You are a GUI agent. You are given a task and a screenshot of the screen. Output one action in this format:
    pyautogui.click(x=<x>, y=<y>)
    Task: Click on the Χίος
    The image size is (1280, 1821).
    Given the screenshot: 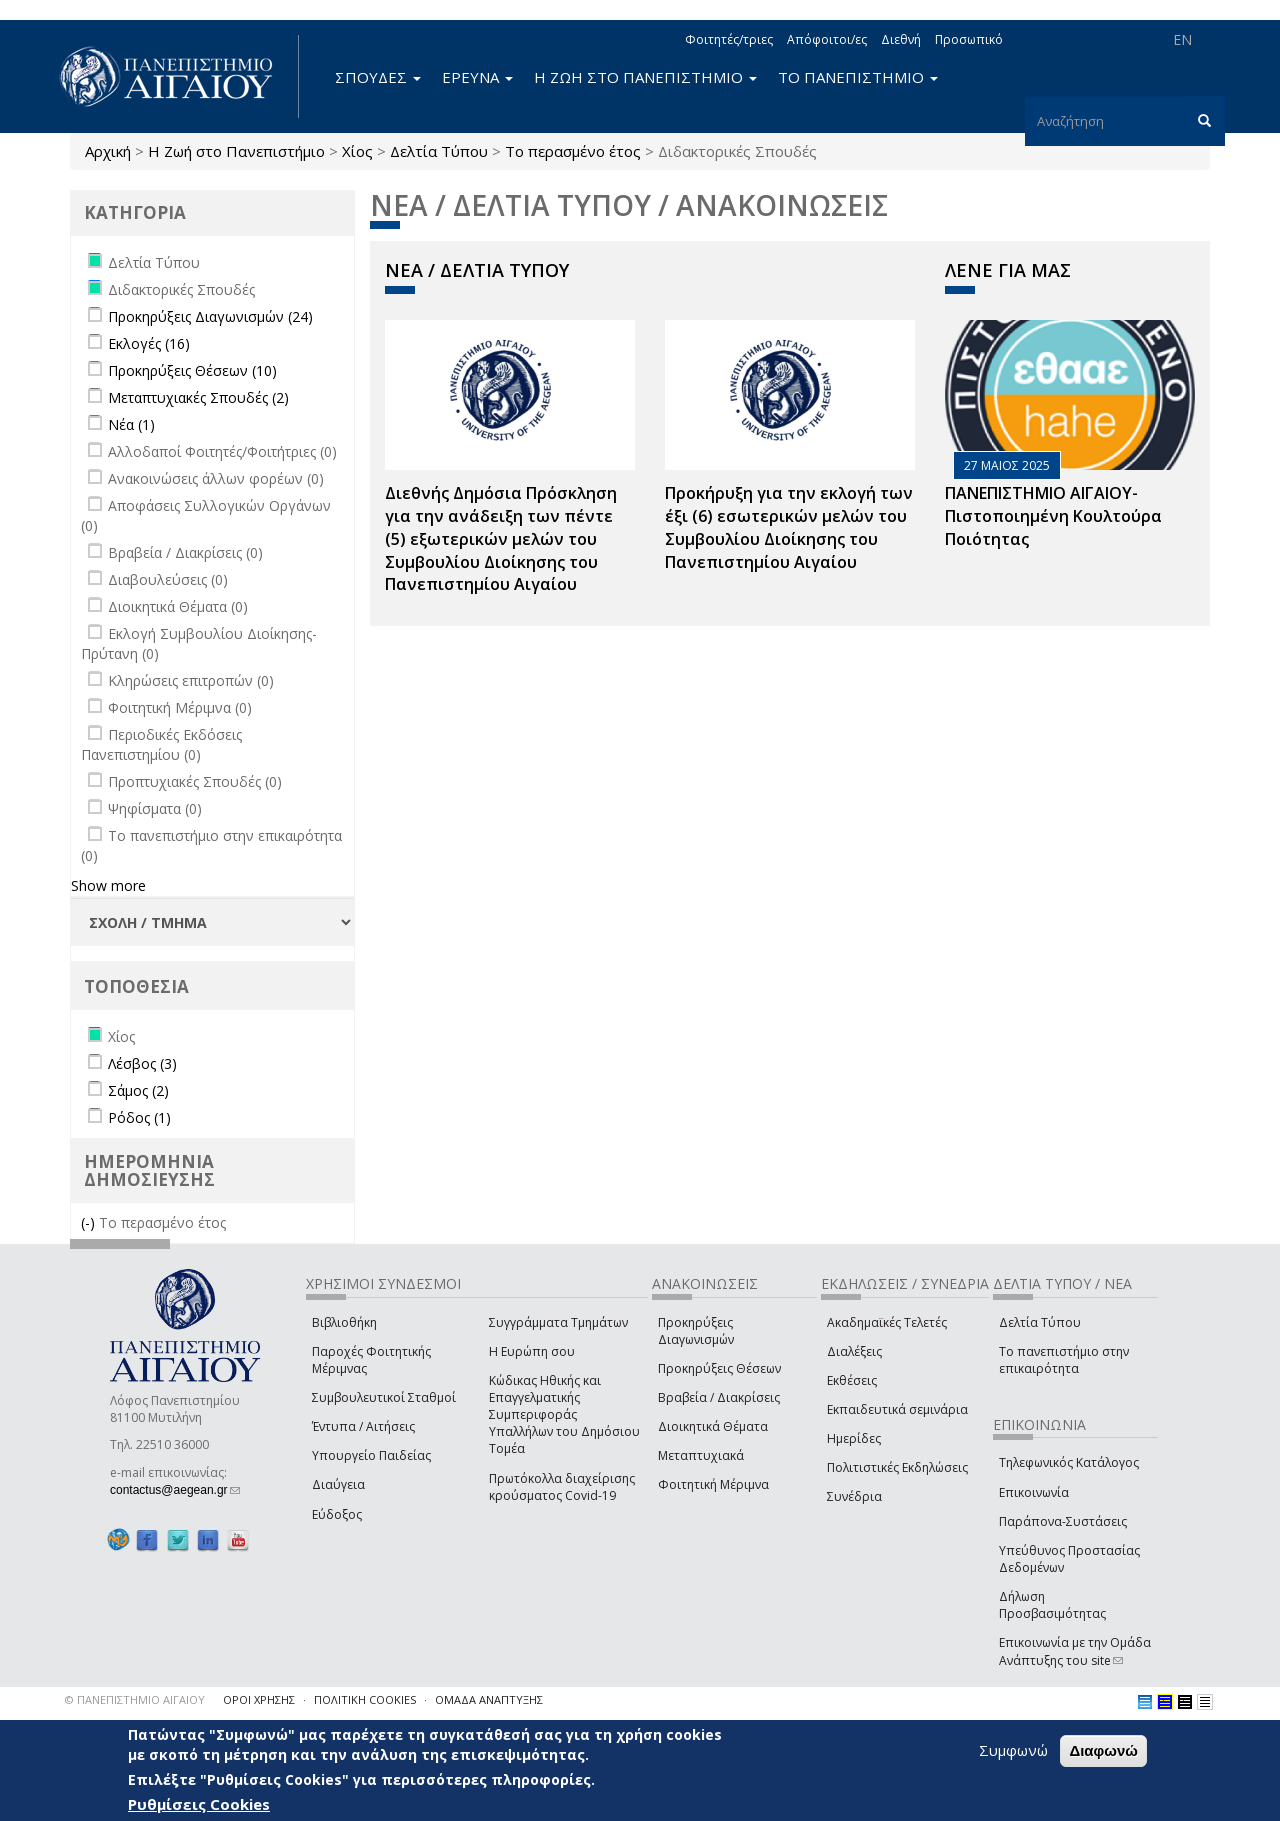 What is the action you would take?
    pyautogui.click(x=357, y=151)
    